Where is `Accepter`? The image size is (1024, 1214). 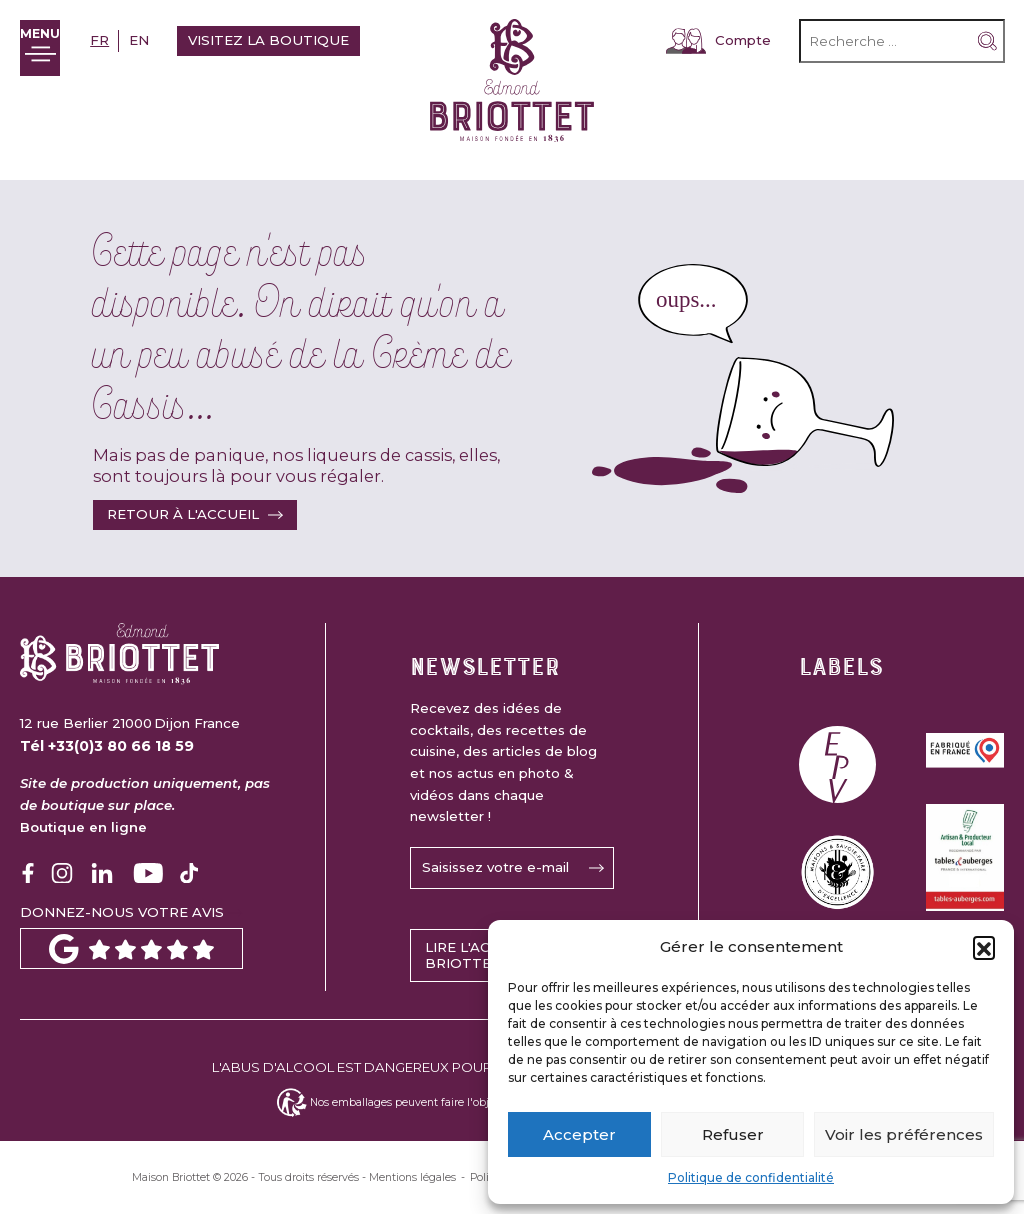 Accepter is located at coordinates (579, 1134).